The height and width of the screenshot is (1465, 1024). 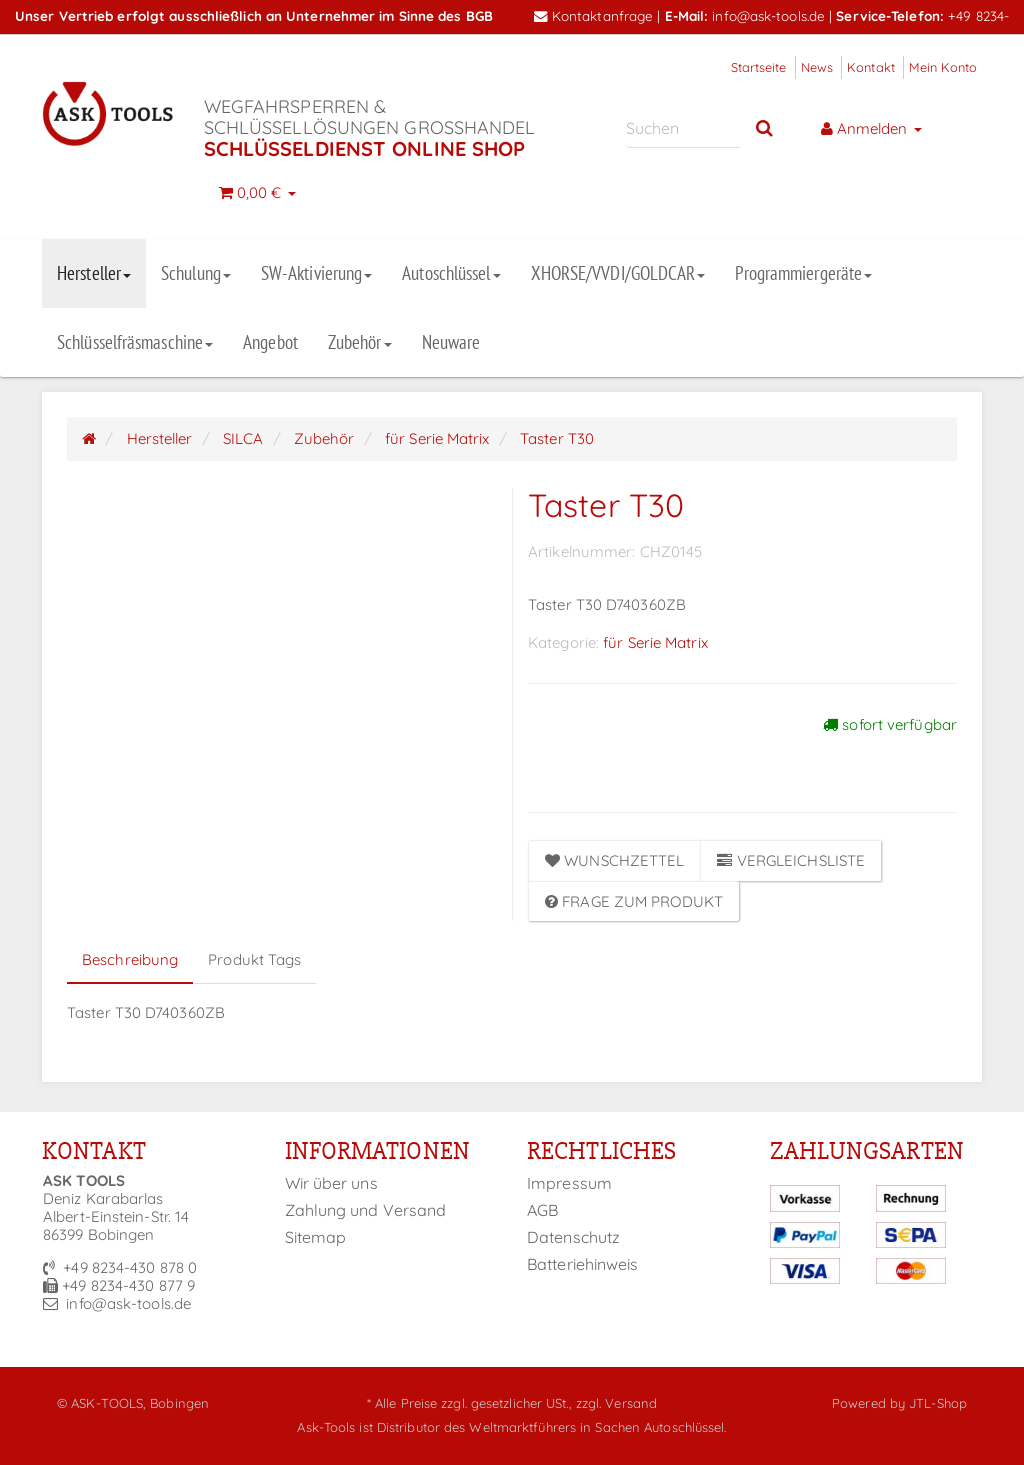 What do you see at coordinates (270, 342) in the screenshot?
I see `Angebot` at bounding box center [270, 342].